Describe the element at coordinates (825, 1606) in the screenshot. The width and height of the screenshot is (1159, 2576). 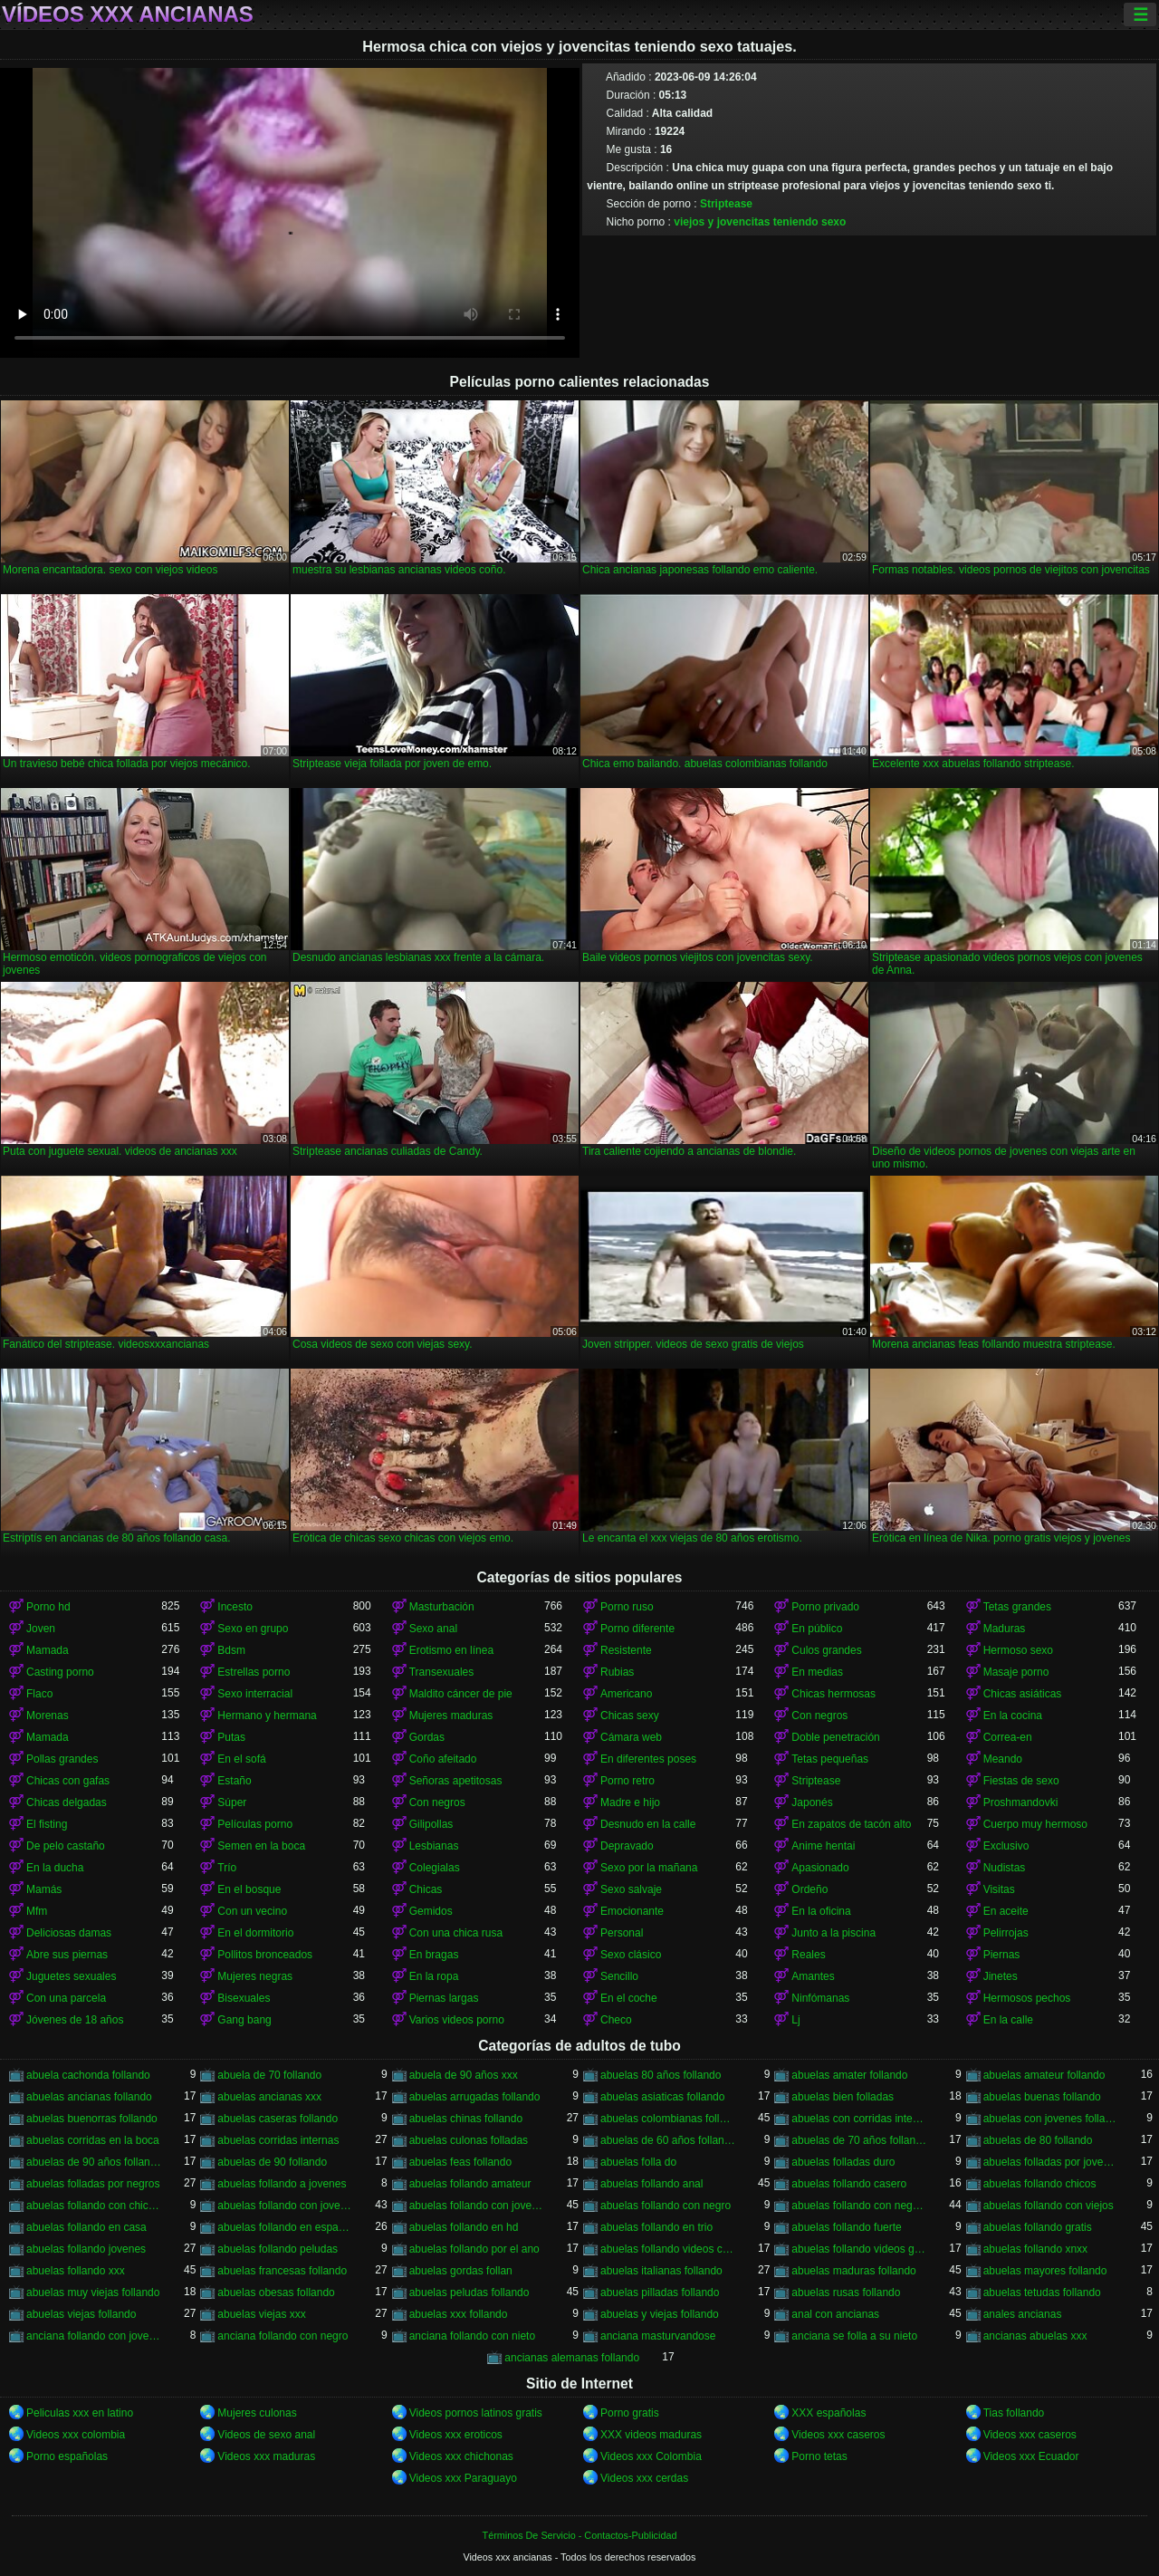
I see `Porno privado` at that location.